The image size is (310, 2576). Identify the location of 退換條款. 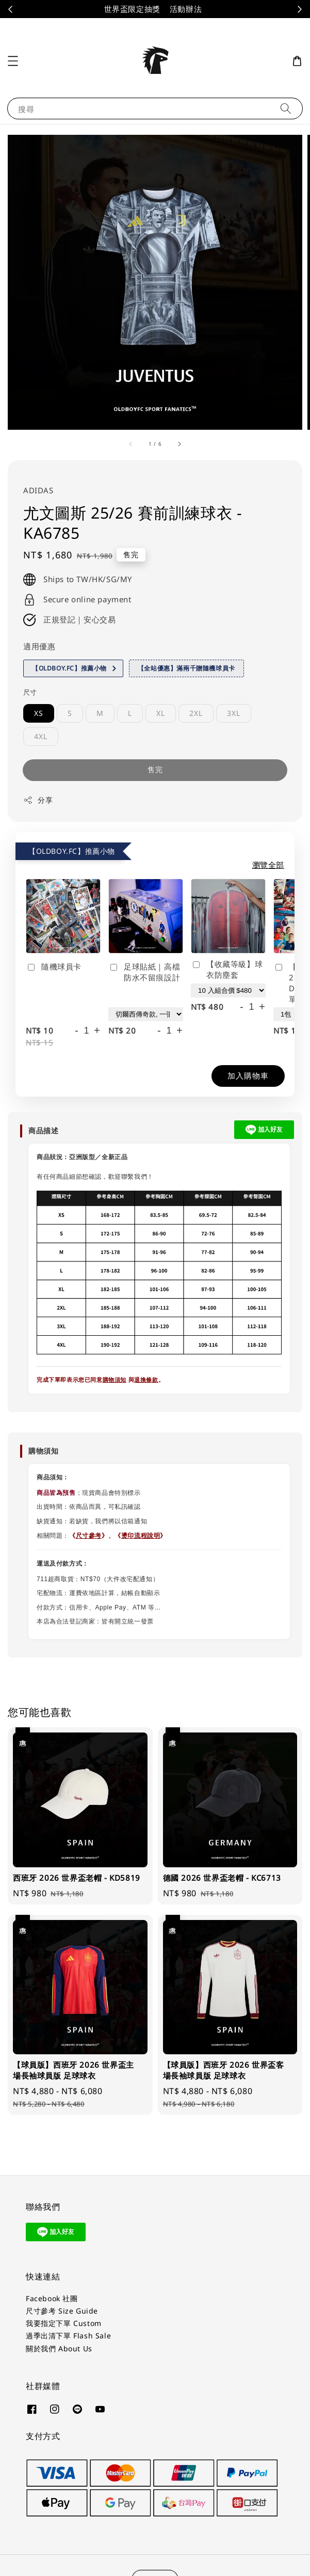
(146, 1380).